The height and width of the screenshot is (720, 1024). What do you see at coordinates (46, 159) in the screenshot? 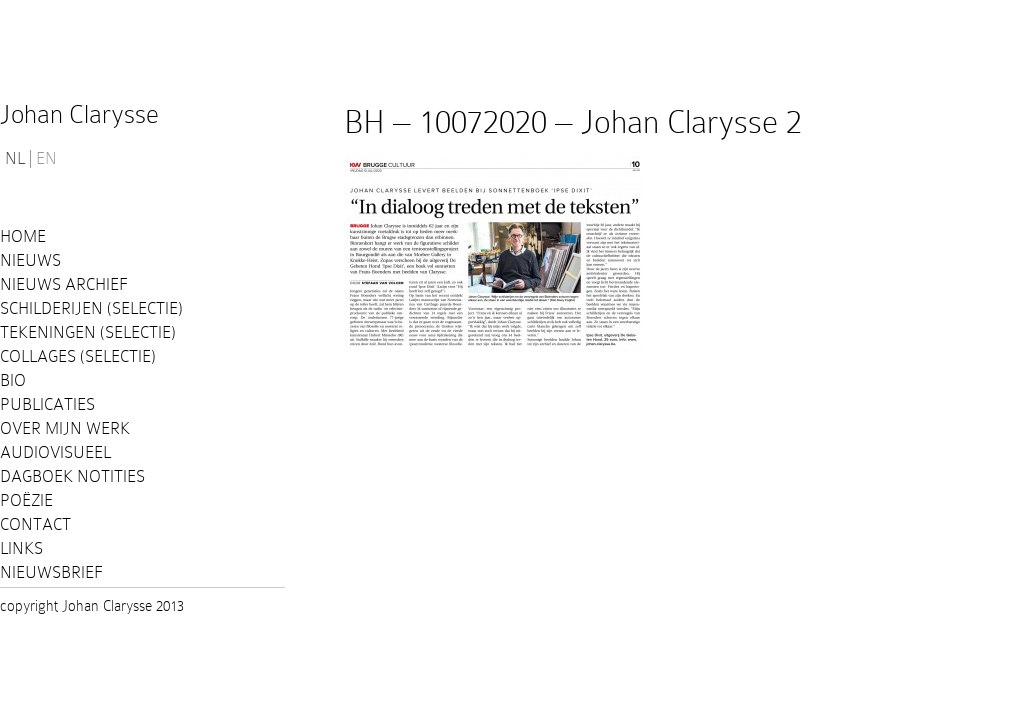
I see `EN` at bounding box center [46, 159].